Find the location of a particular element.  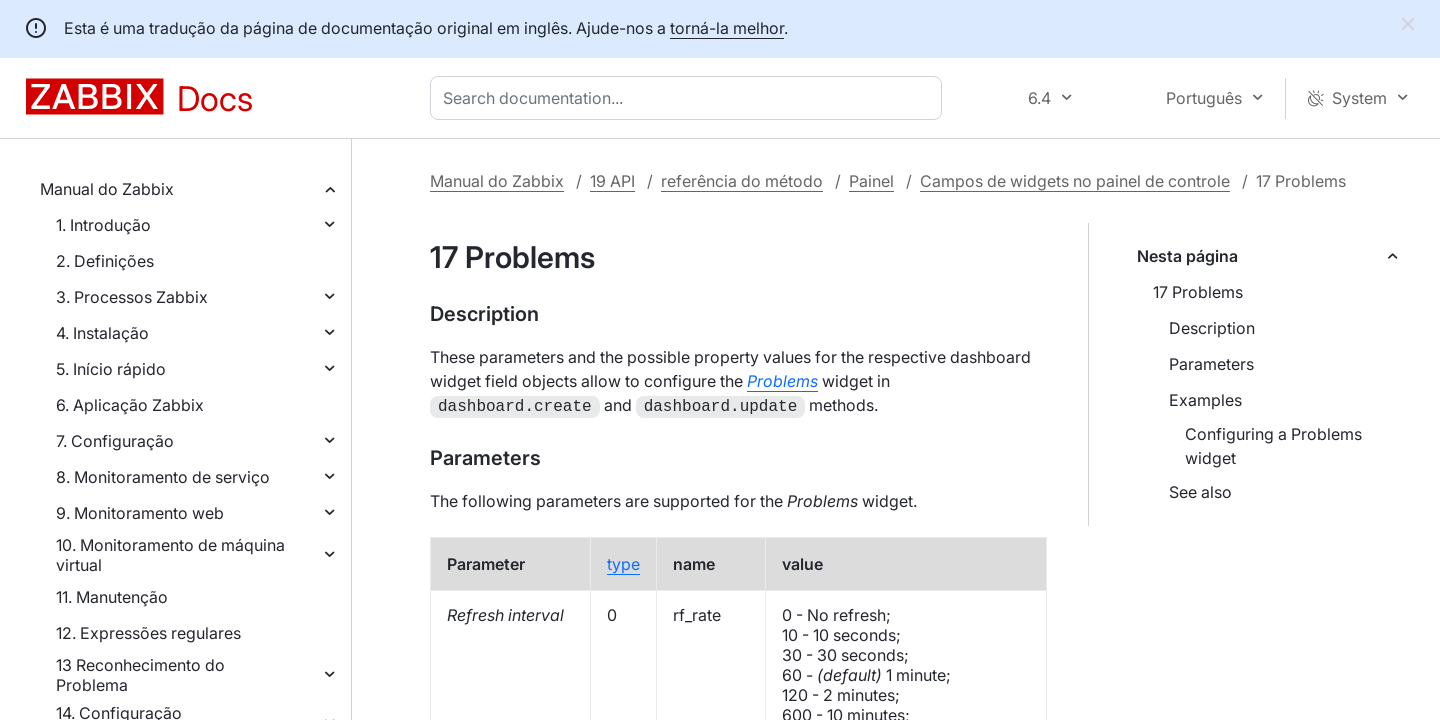

8. Monitoramento de serviço is located at coordinates (163, 477).